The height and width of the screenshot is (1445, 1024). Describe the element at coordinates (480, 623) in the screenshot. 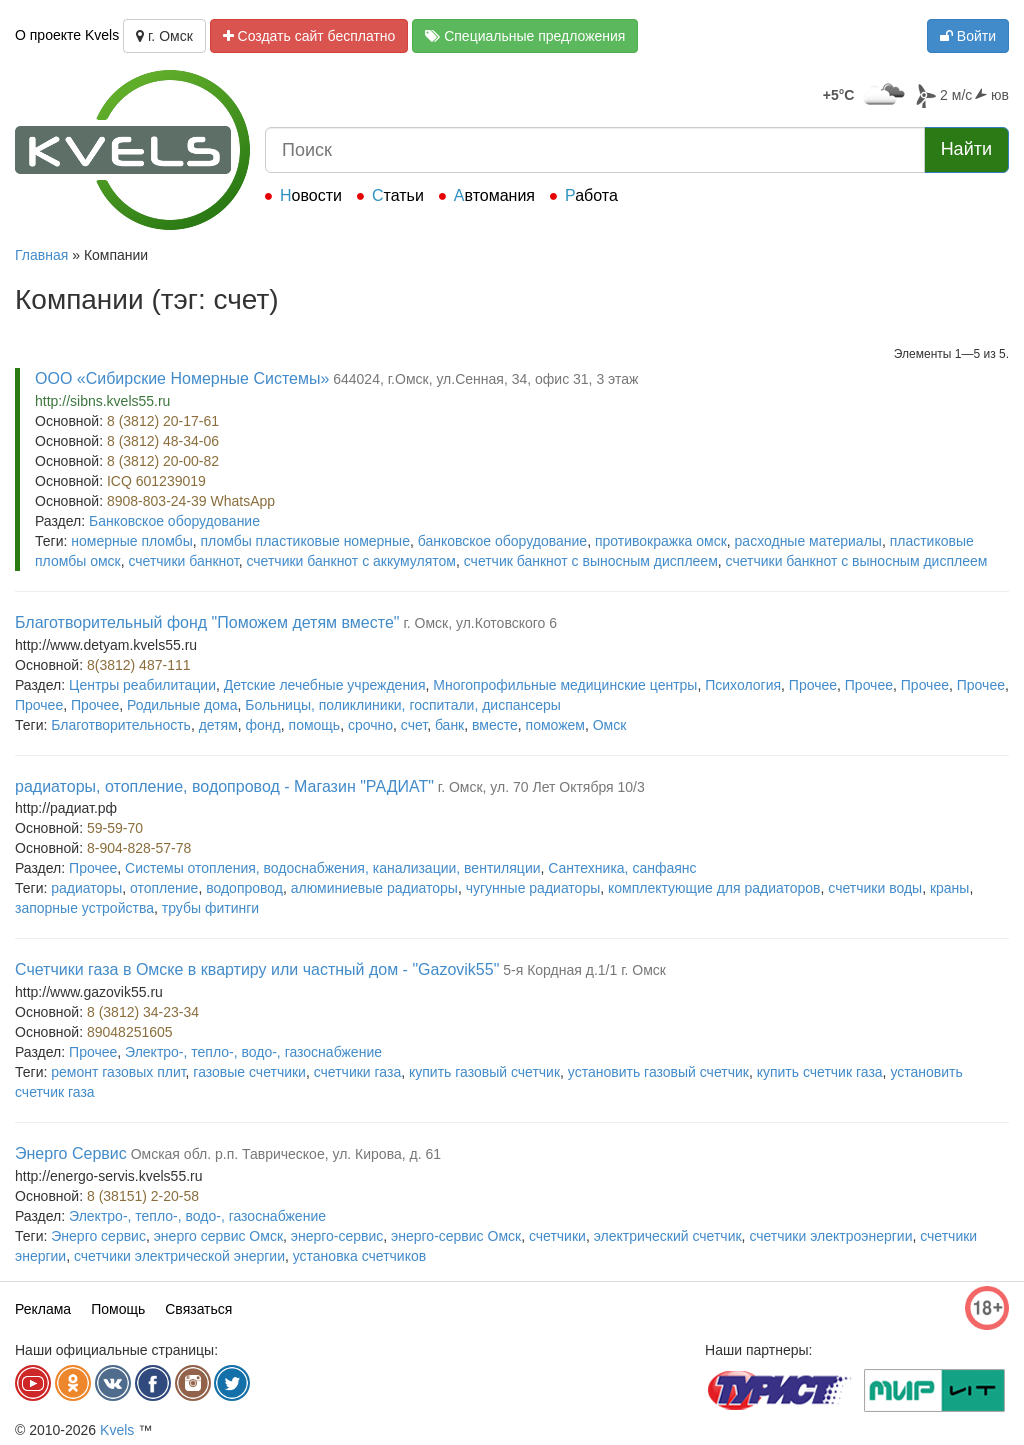

I see `г. Омск, ул.Котовского 6` at that location.